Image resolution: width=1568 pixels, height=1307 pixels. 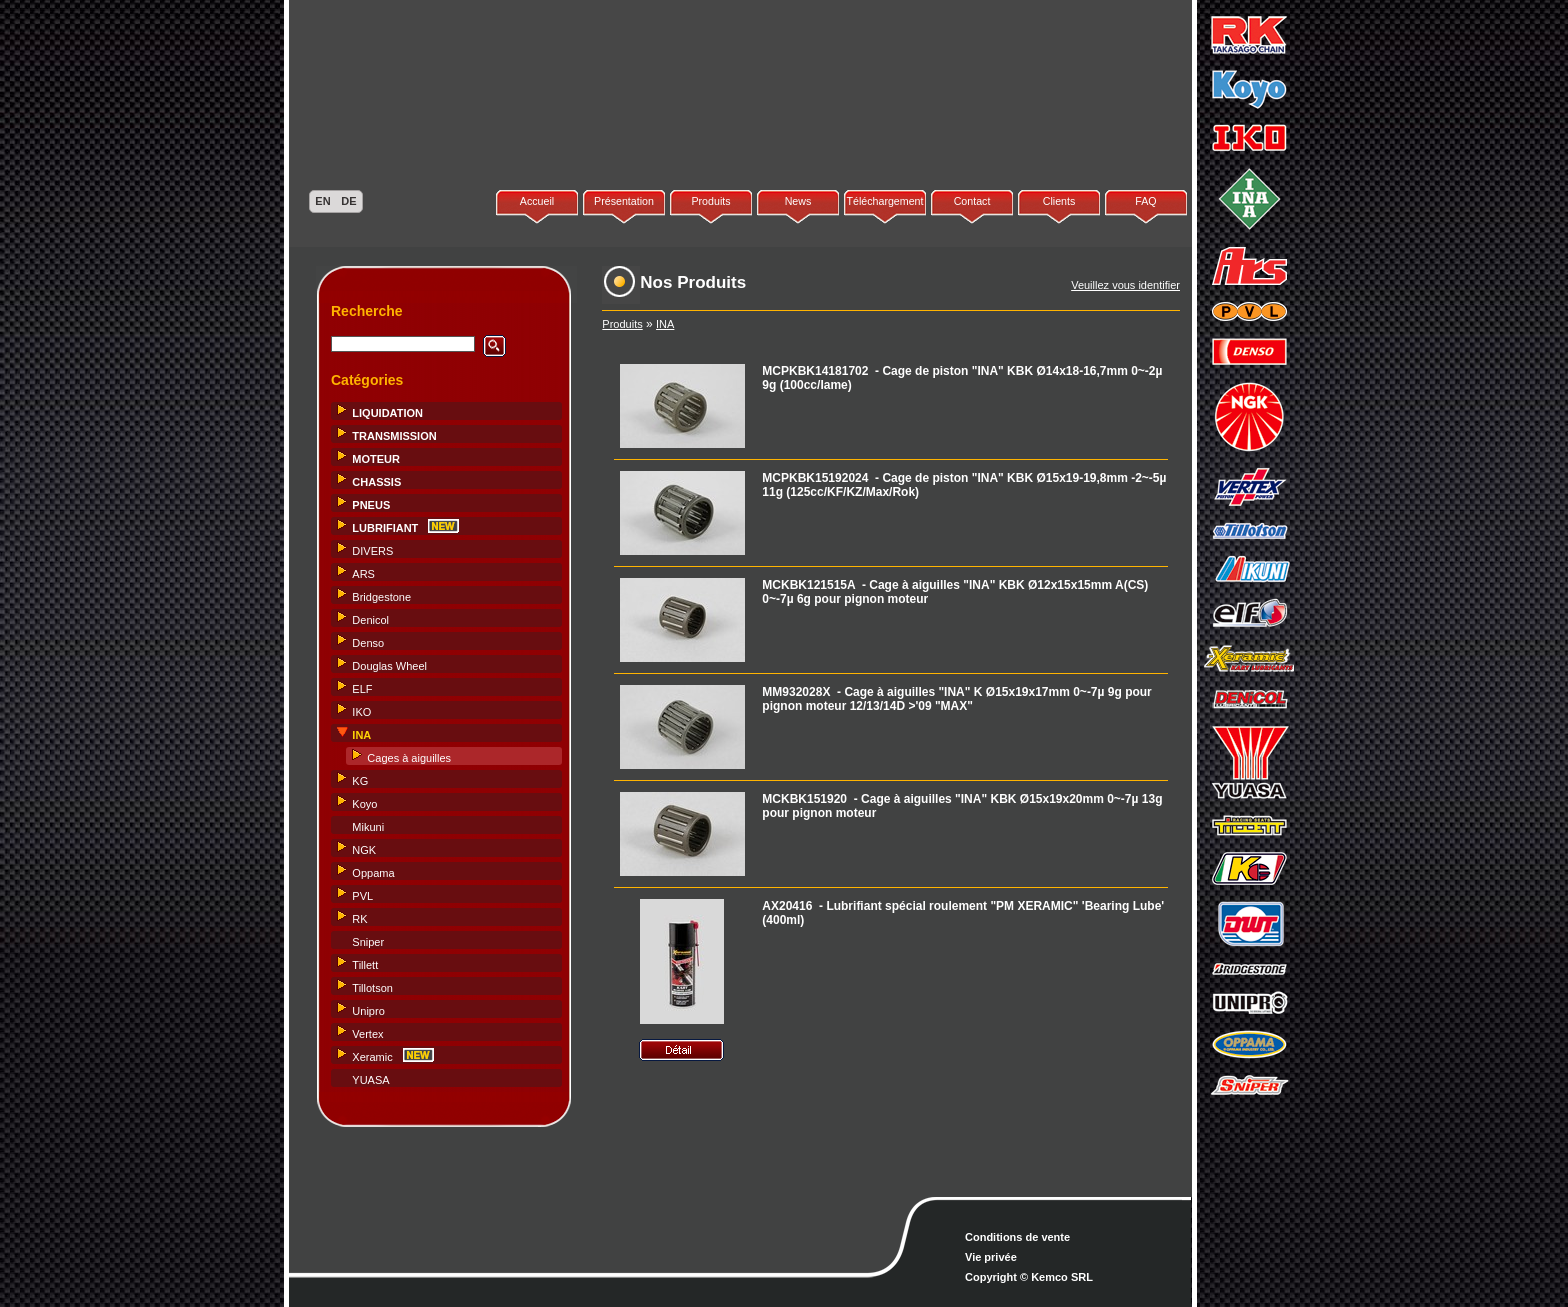 What do you see at coordinates (798, 201) in the screenshot?
I see `News` at bounding box center [798, 201].